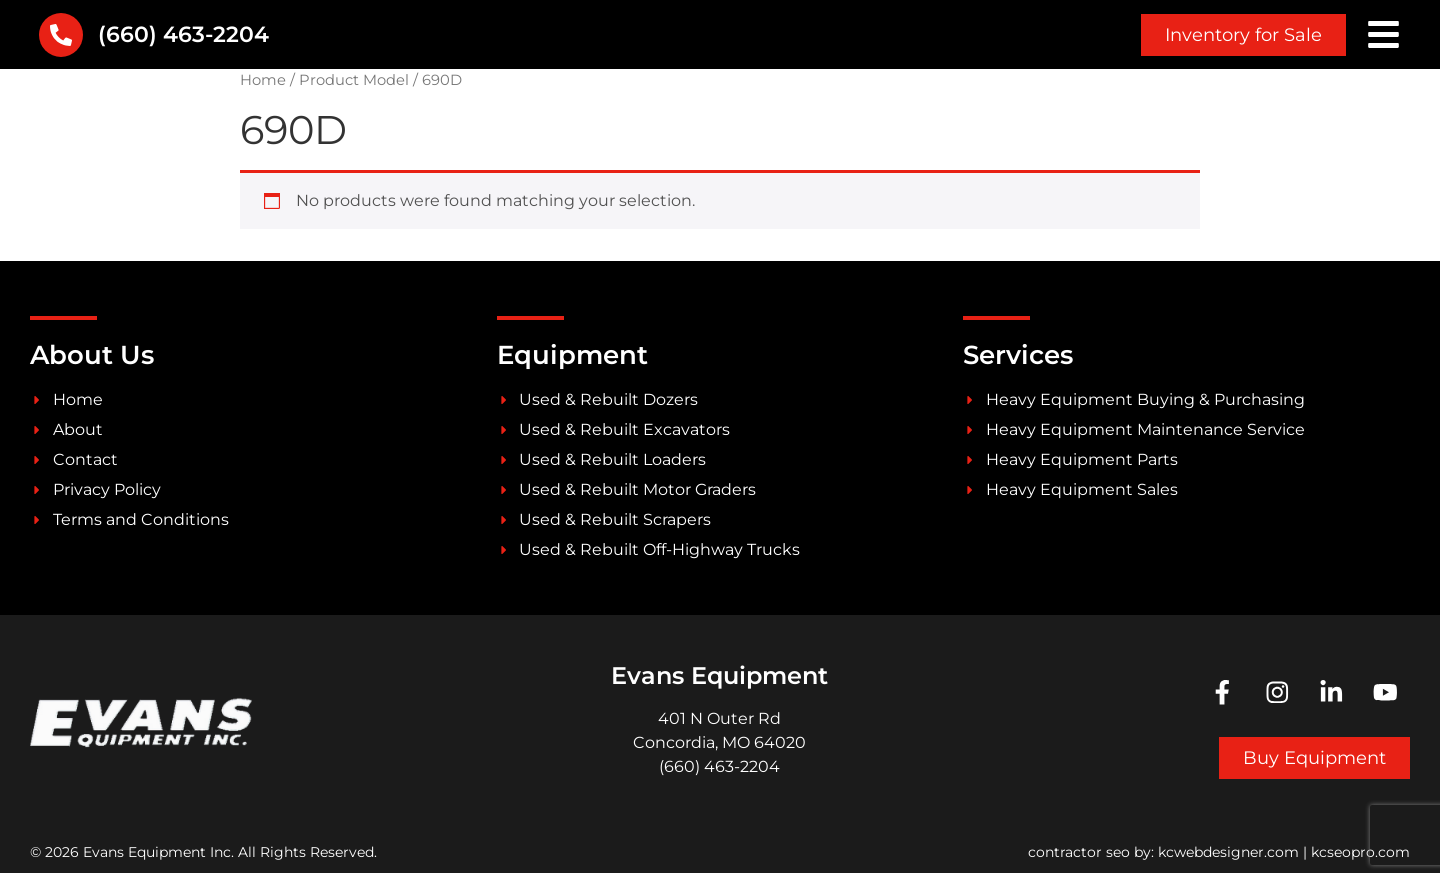  Describe the element at coordinates (263, 86) in the screenshot. I see `Home` at that location.